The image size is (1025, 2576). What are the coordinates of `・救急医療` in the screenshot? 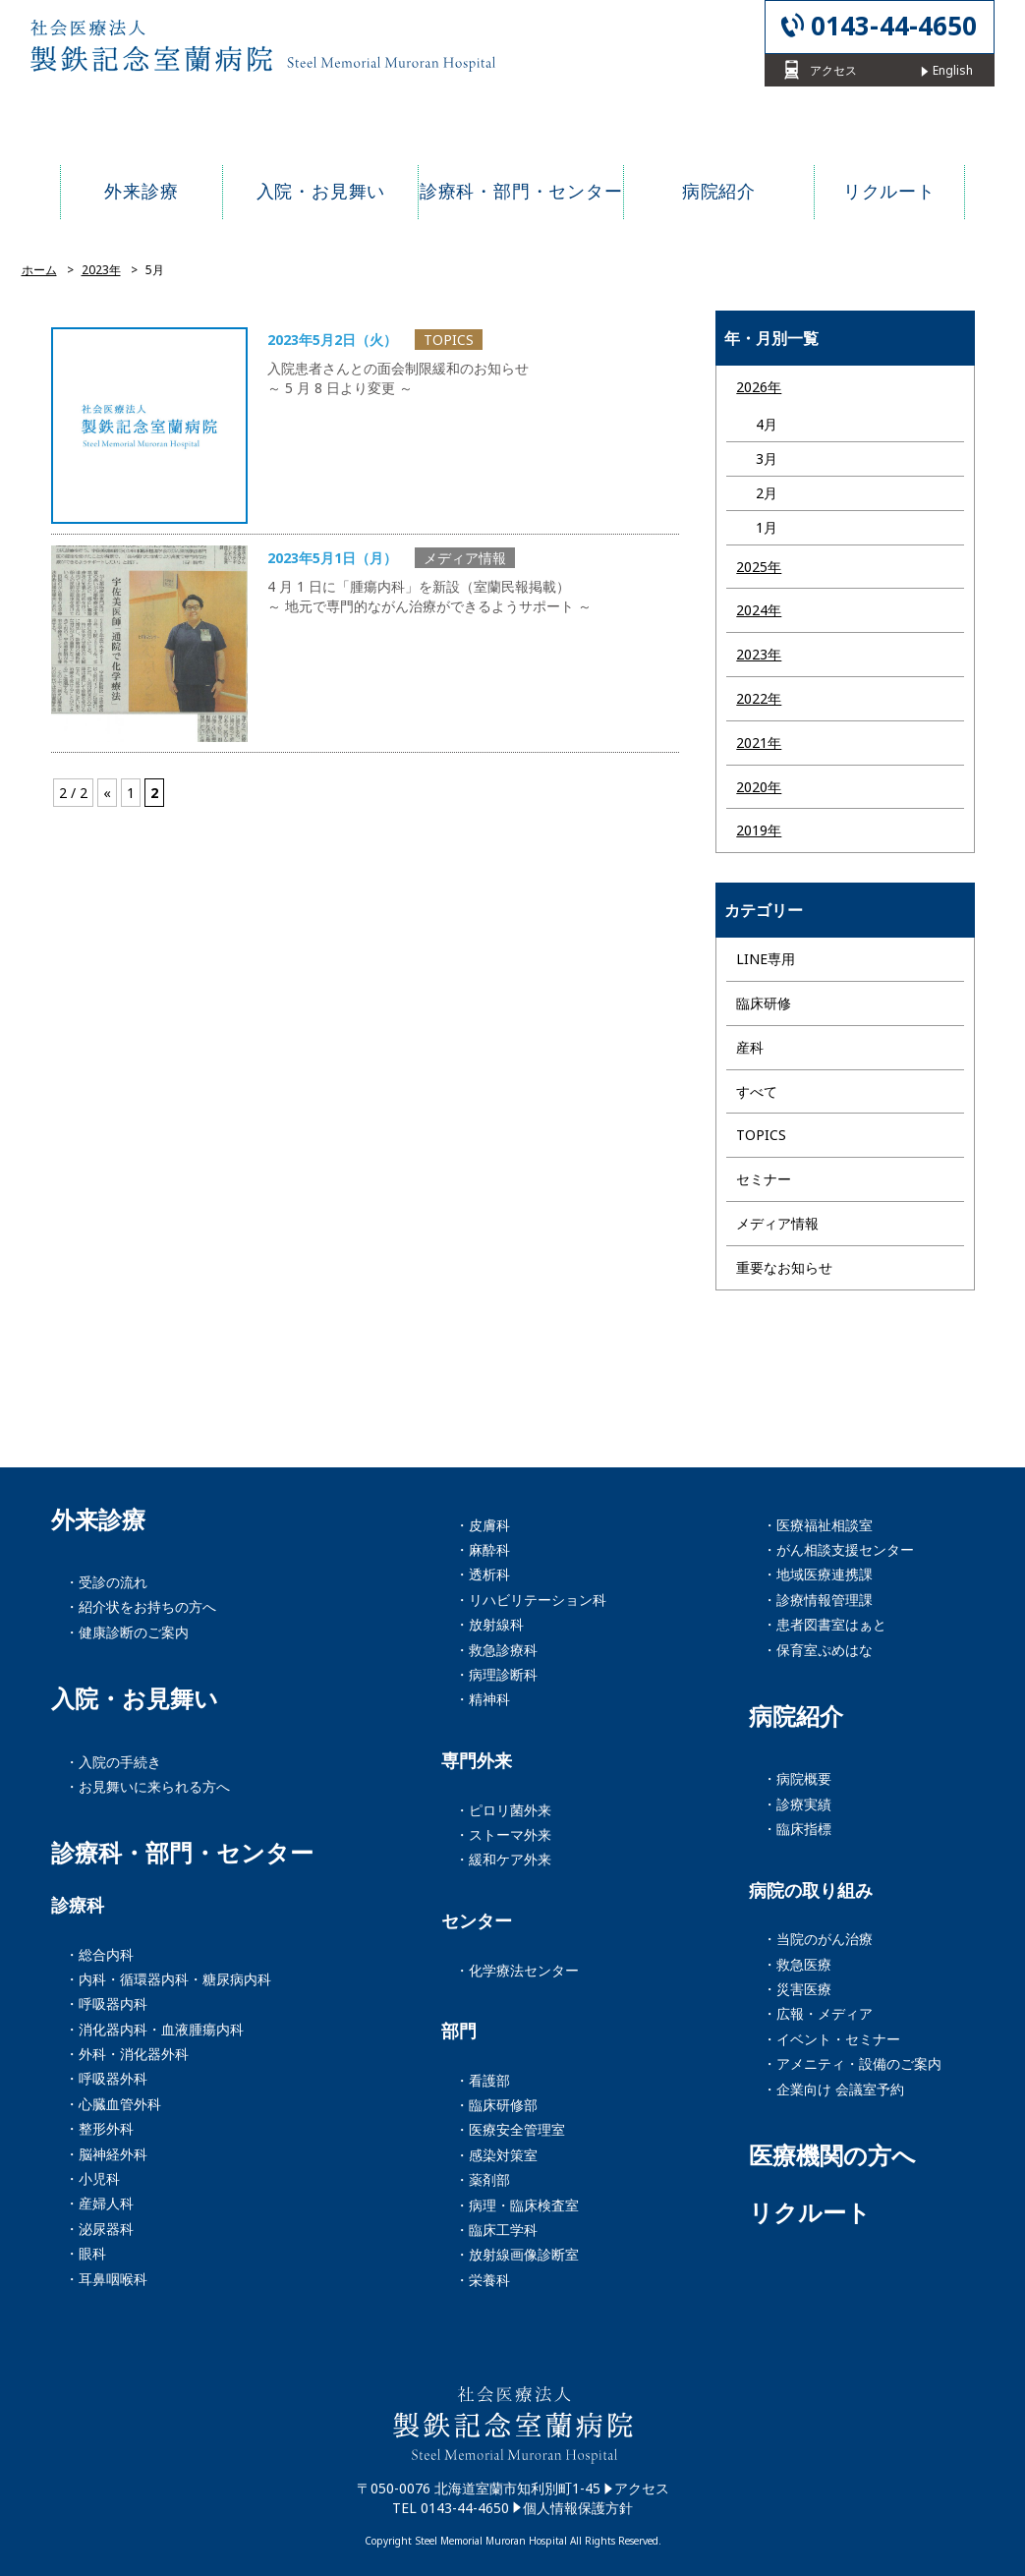 It's located at (797, 1964).